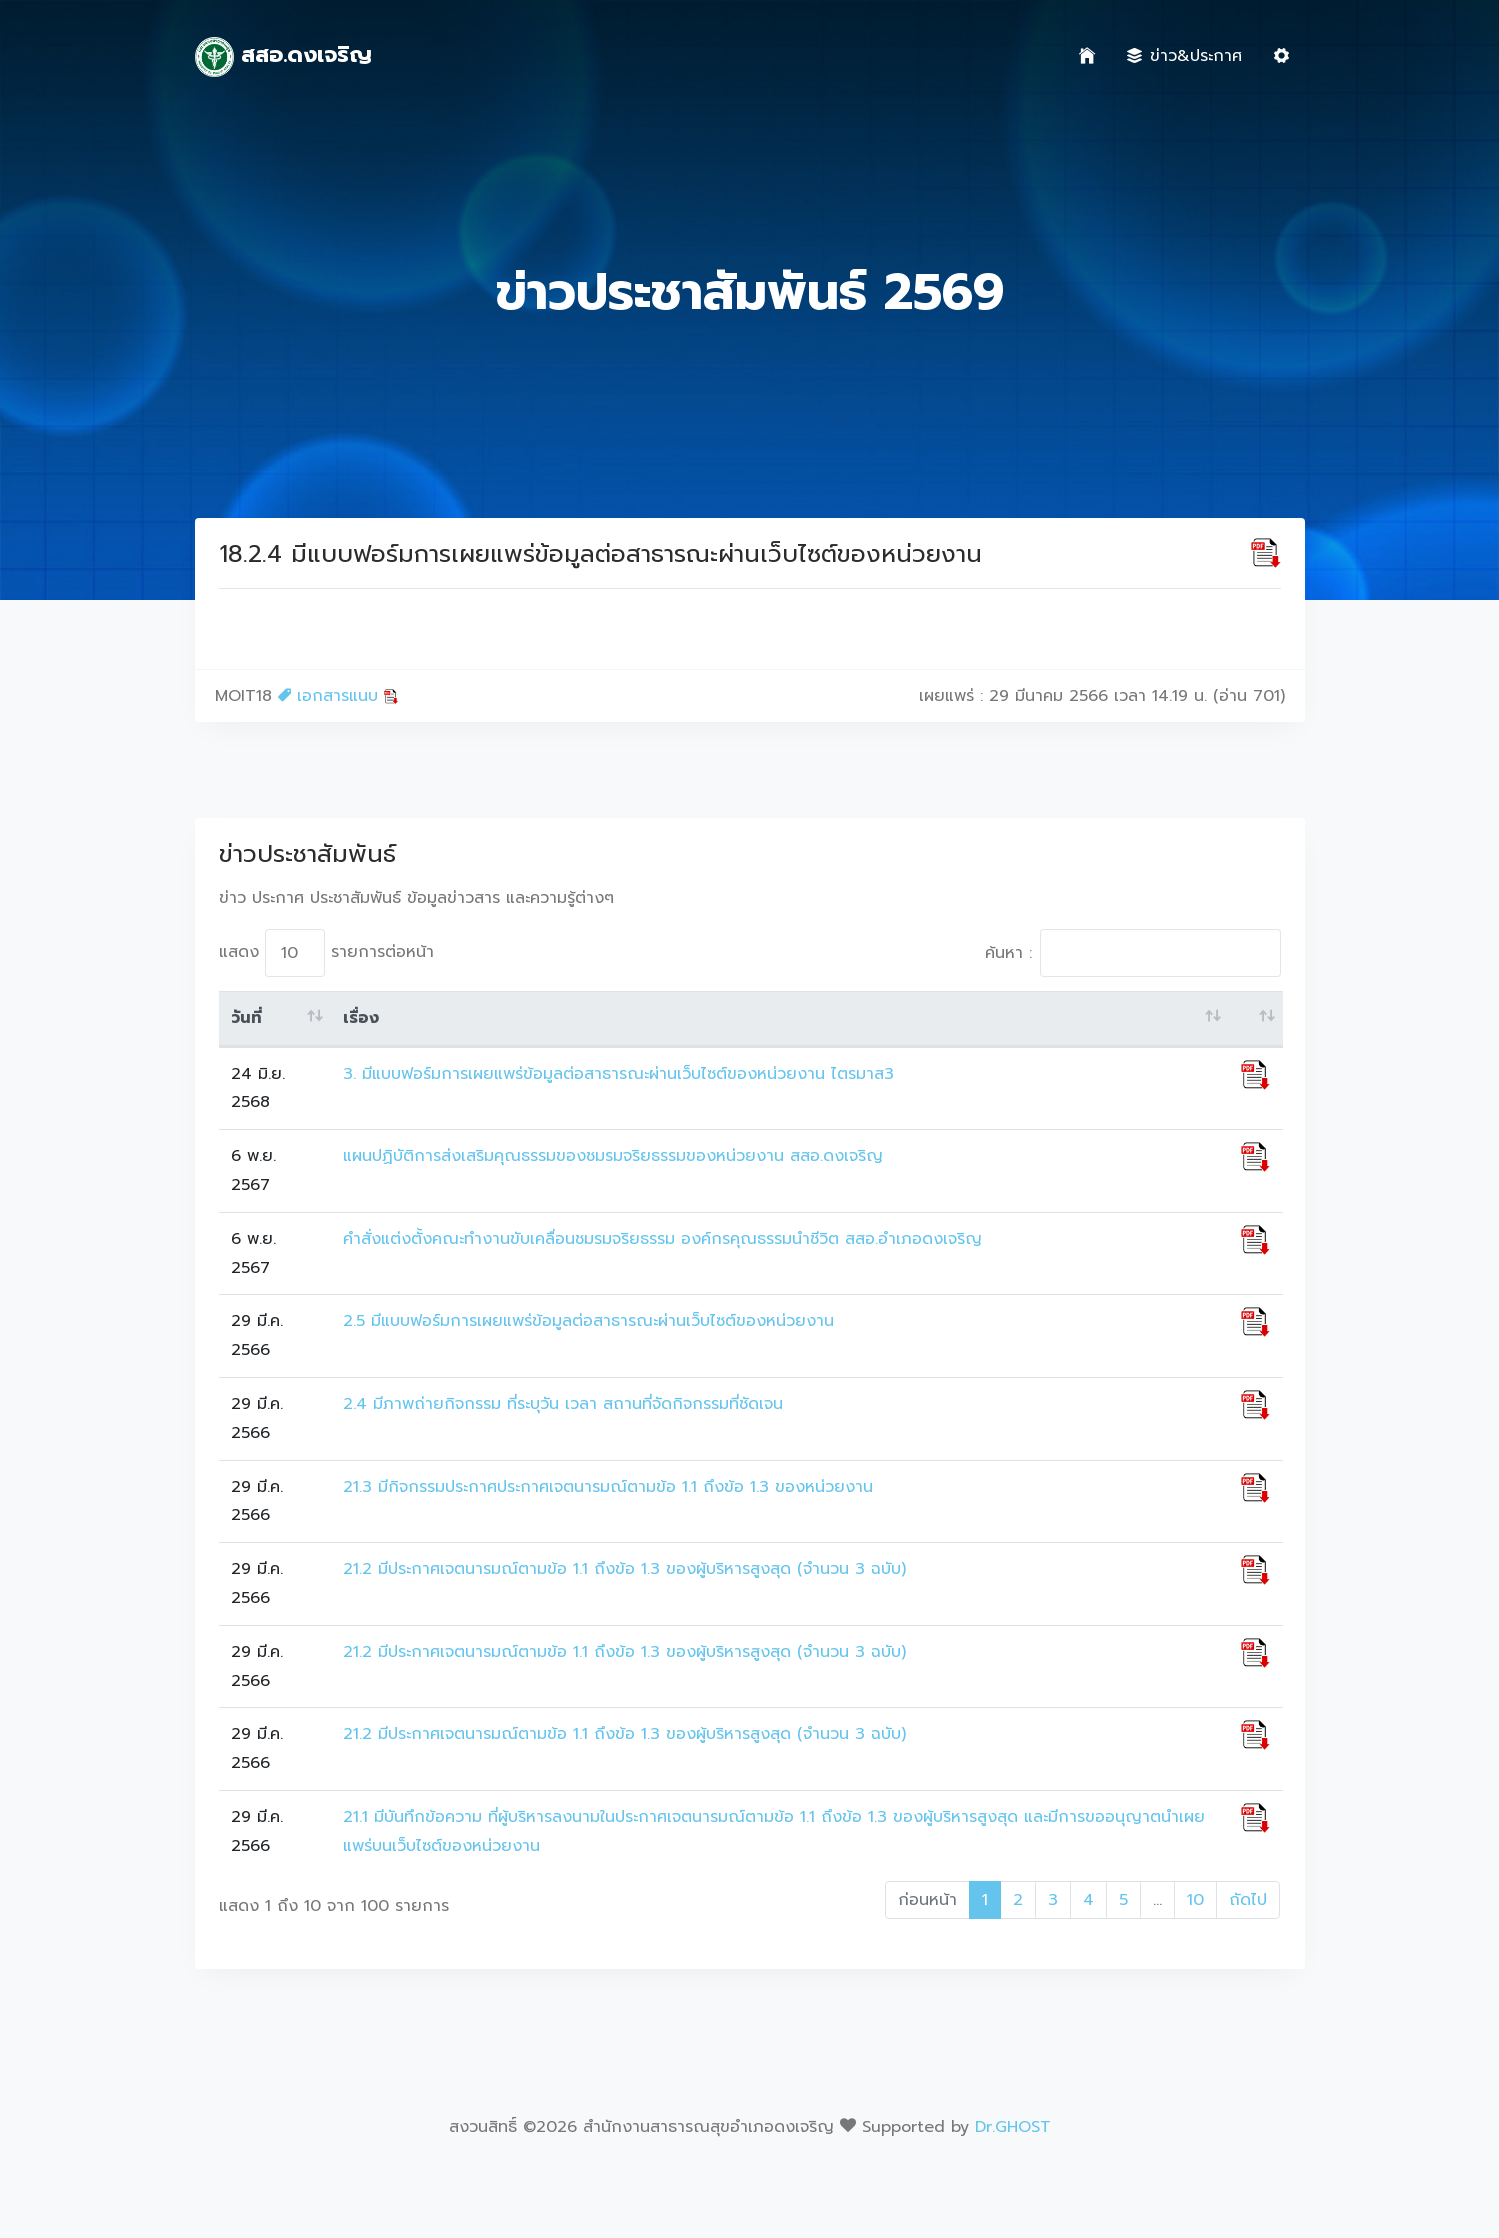  I want to click on ถัดไป, so click(1248, 1900).